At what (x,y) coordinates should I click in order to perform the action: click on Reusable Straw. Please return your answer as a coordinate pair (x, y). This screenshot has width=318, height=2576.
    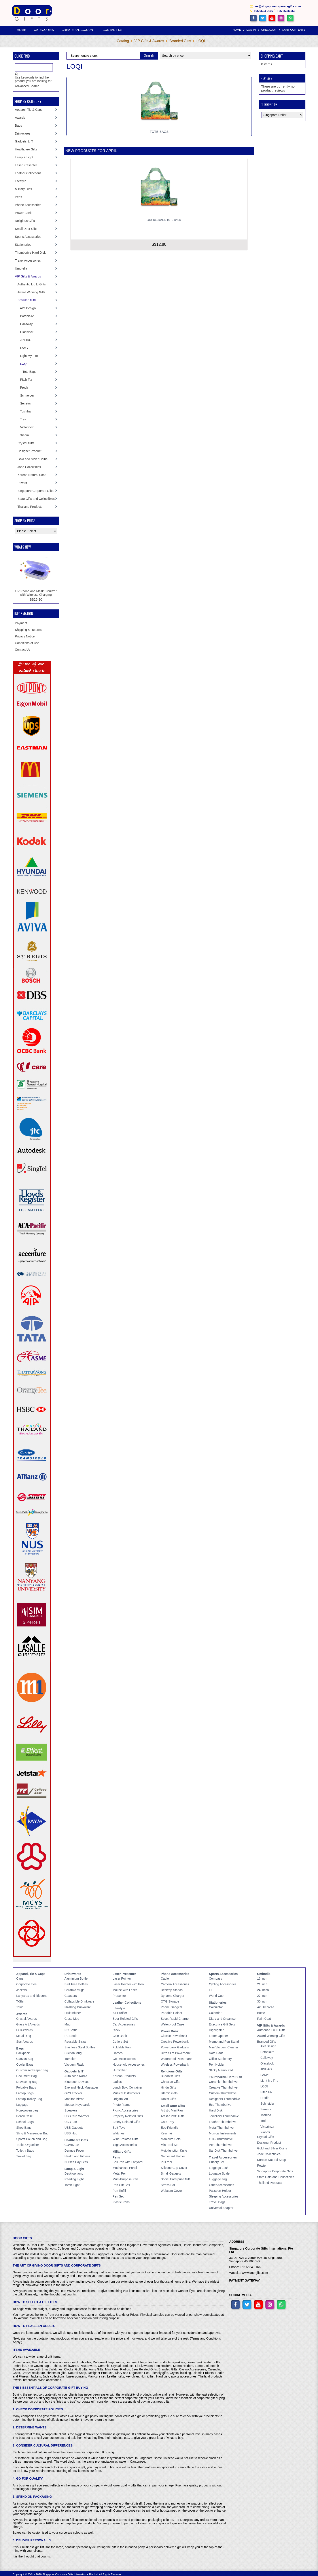
    Looking at the image, I should click on (75, 2040).